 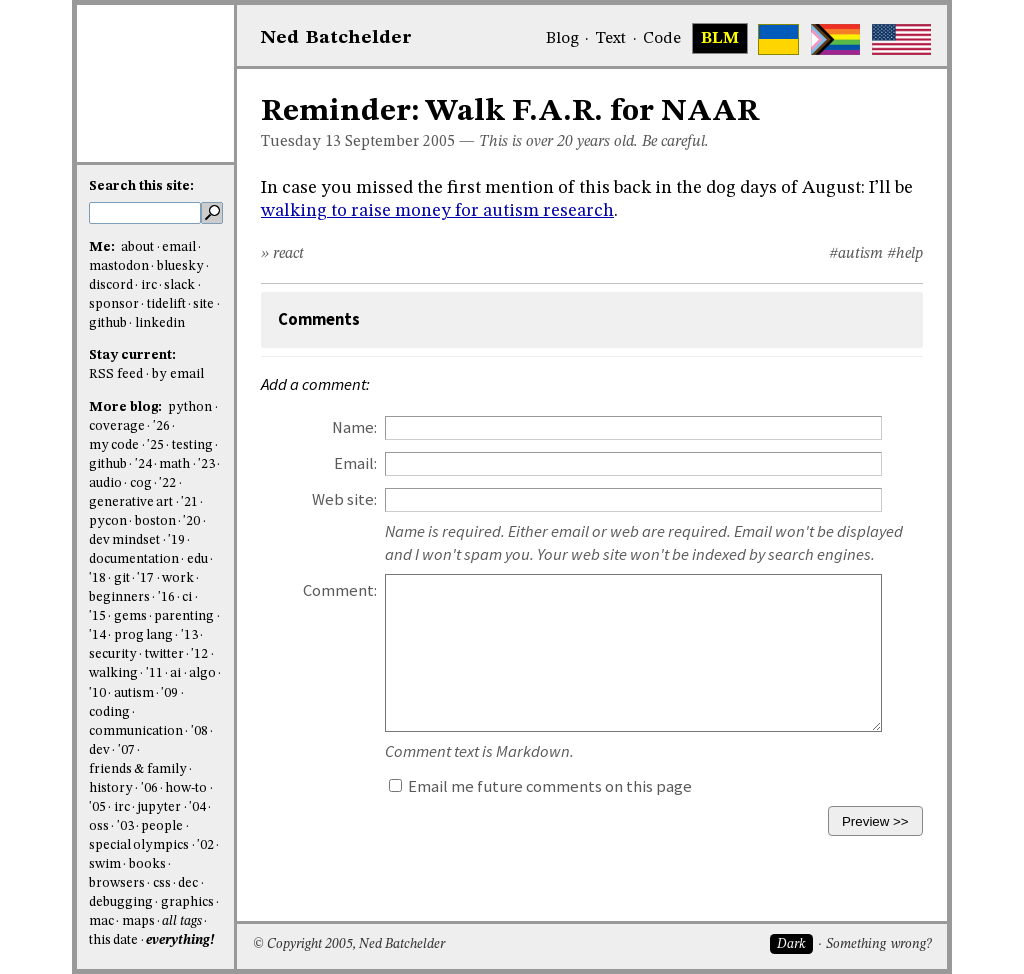 What do you see at coordinates (155, 521) in the screenshot?
I see `boston` at bounding box center [155, 521].